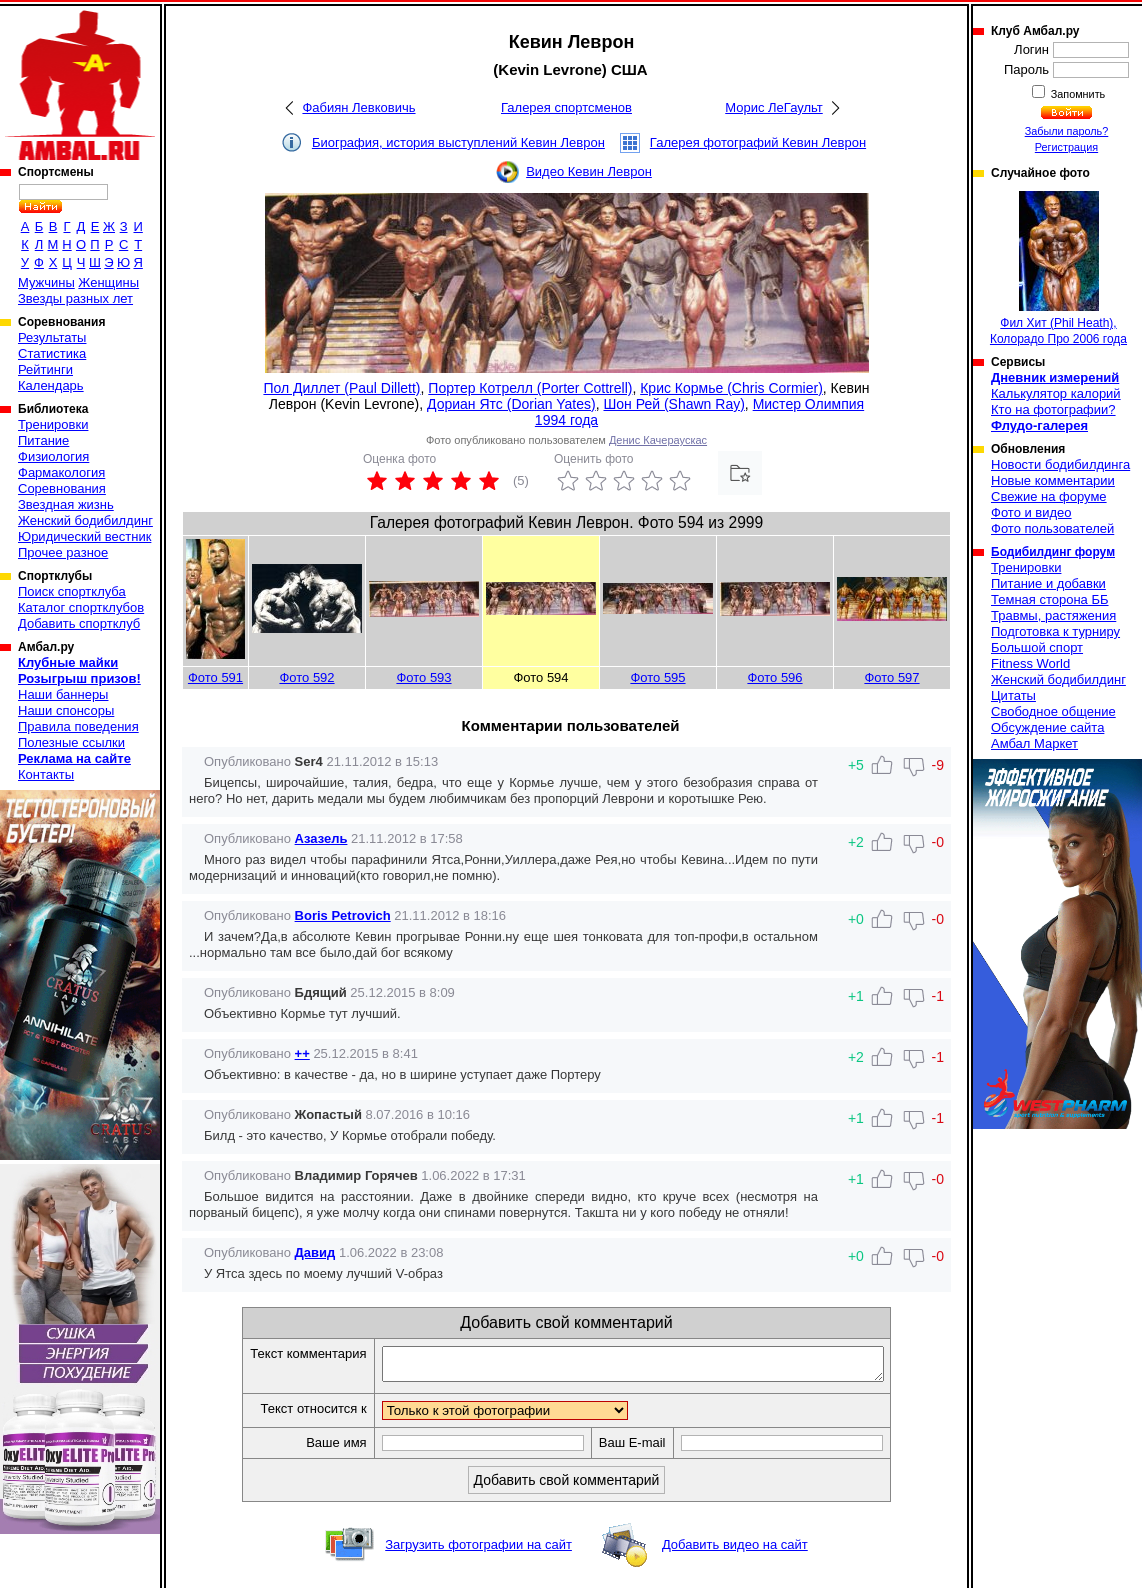  I want to click on Крис Кормье (Chris Cormier), so click(731, 388).